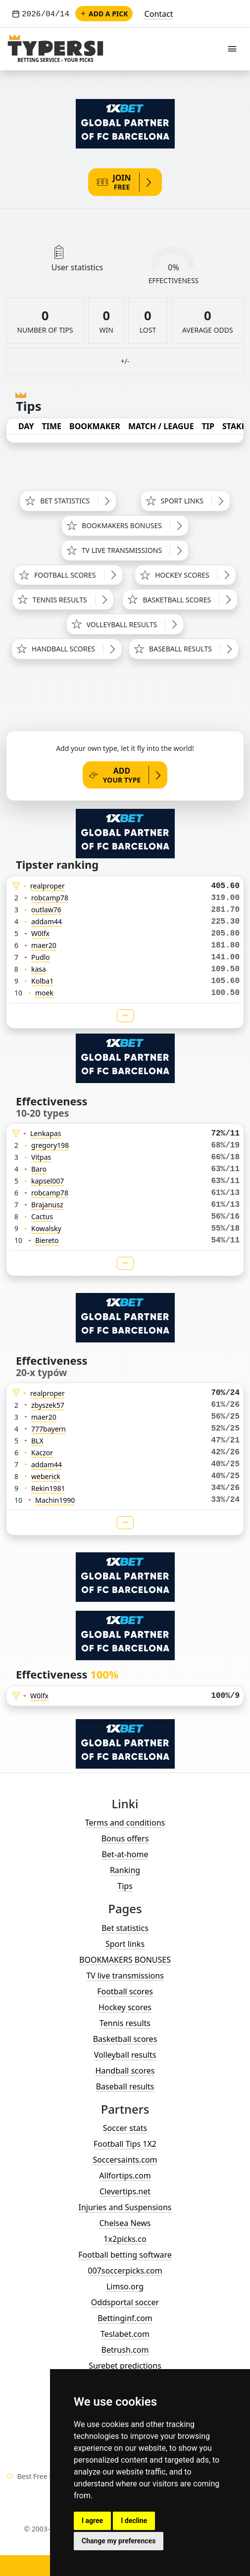 The height and width of the screenshot is (2576, 250). Describe the element at coordinates (47, 886) in the screenshot. I see `realproper` at that location.